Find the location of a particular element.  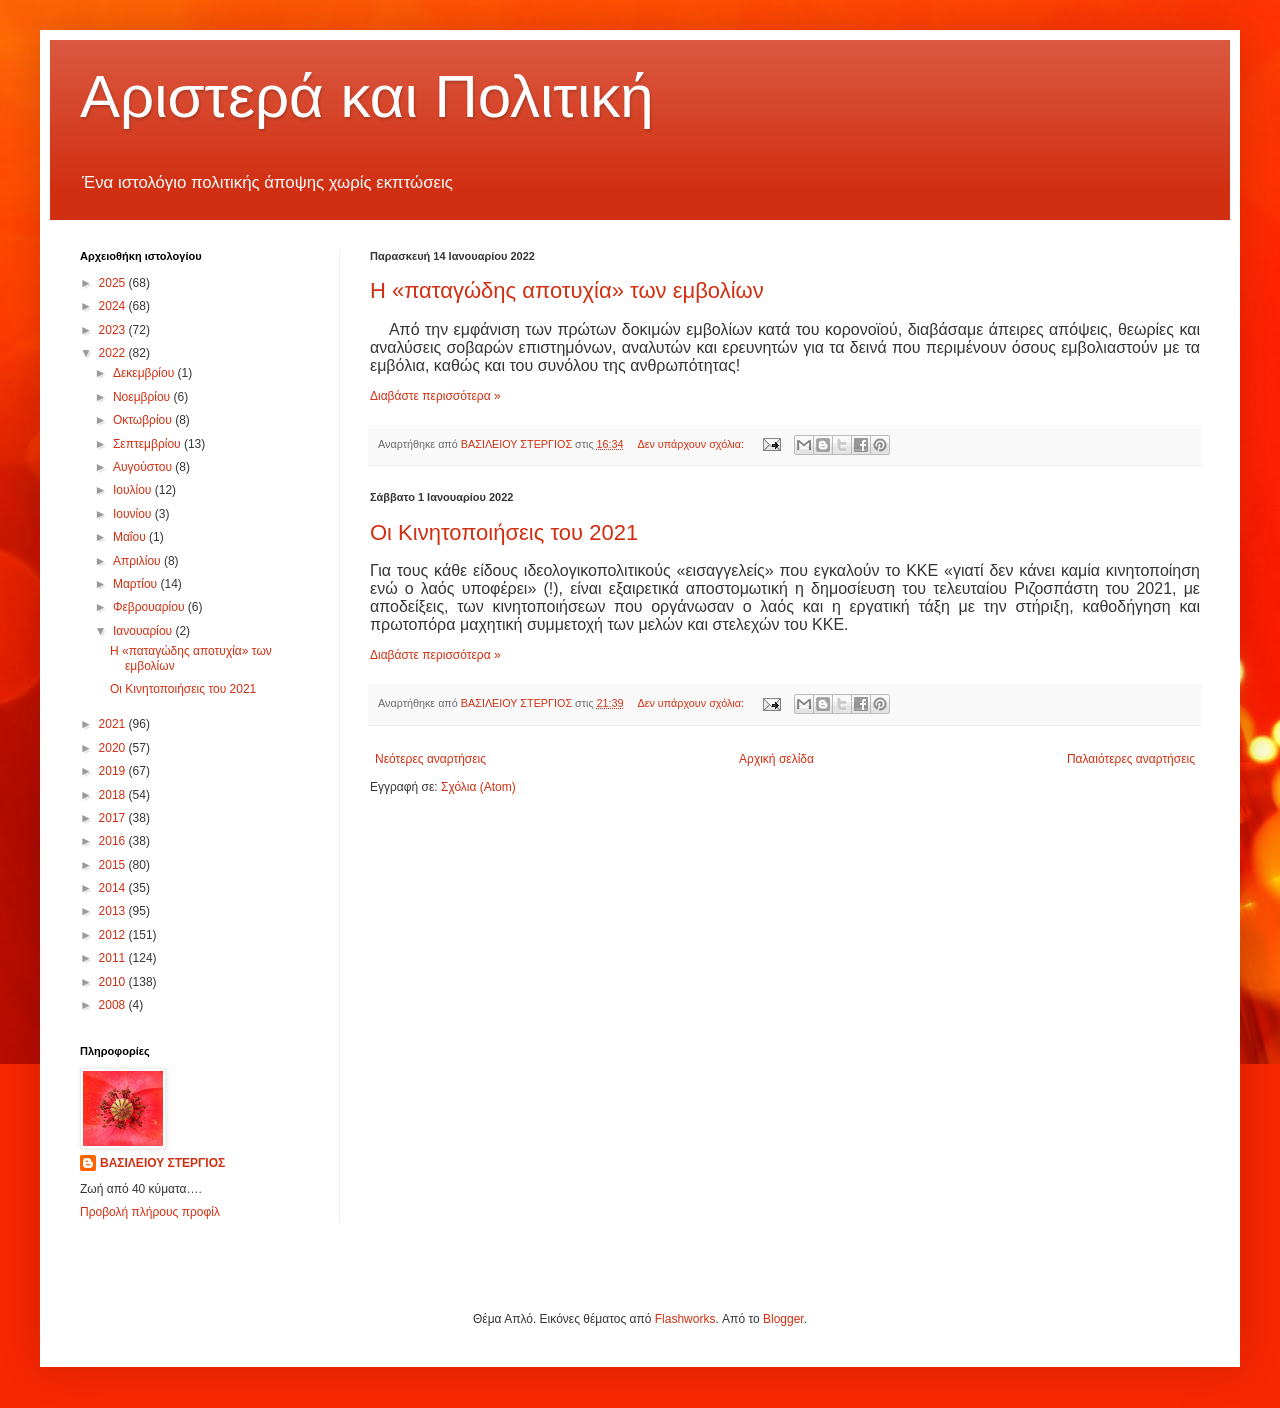

Προβολή πλήρους προφίλ is located at coordinates (150, 1212).